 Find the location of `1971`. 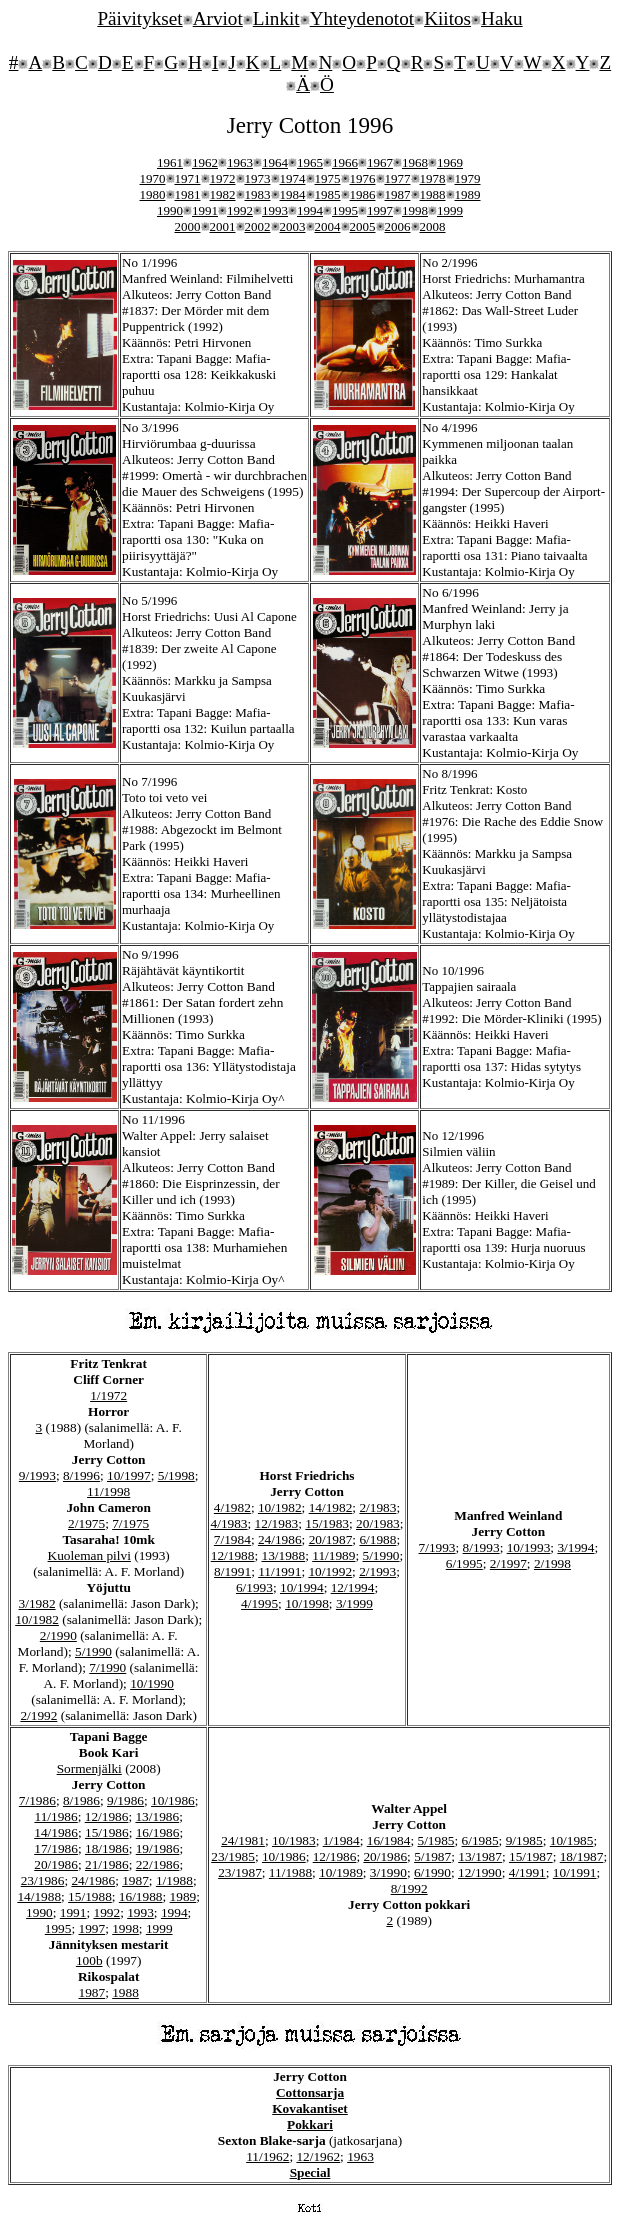

1971 is located at coordinates (188, 178).